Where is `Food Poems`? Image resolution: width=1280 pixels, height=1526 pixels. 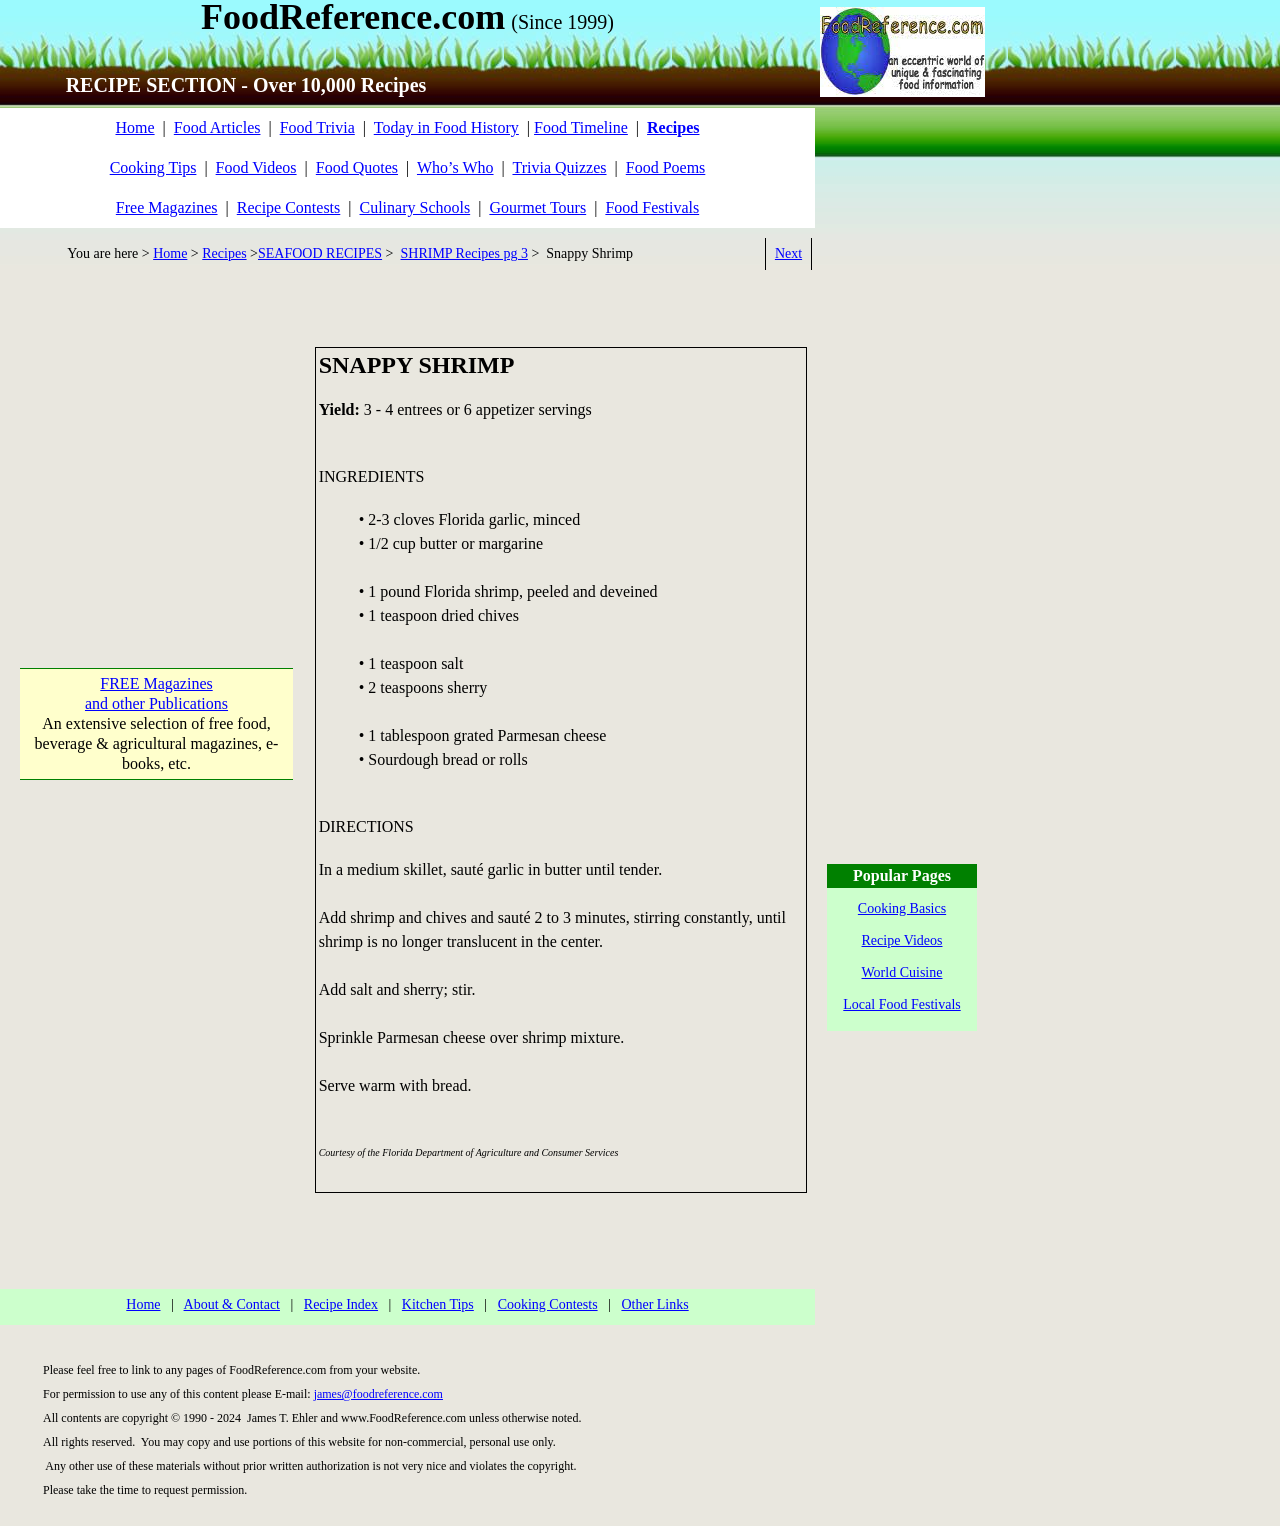
Food Poems is located at coordinates (666, 167).